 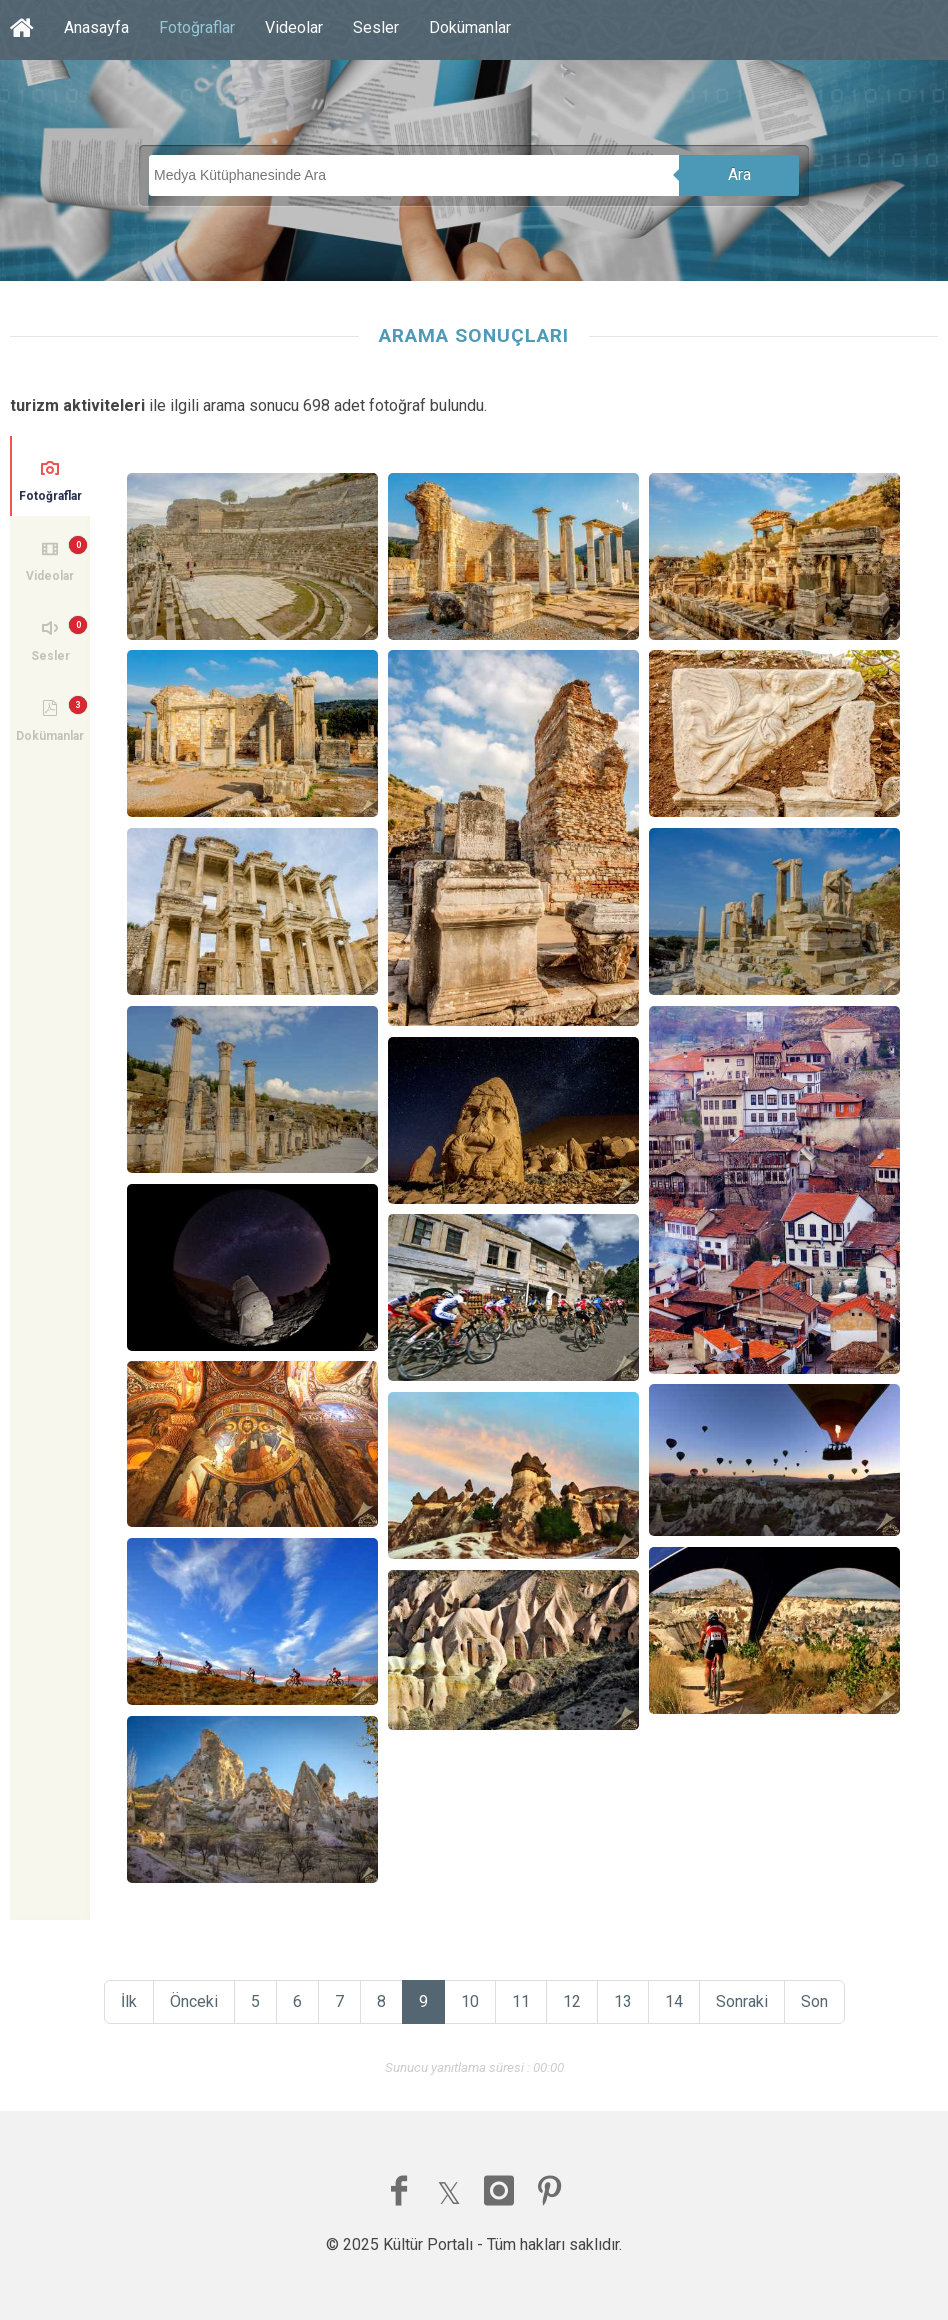 I want to click on 11, so click(x=521, y=2001).